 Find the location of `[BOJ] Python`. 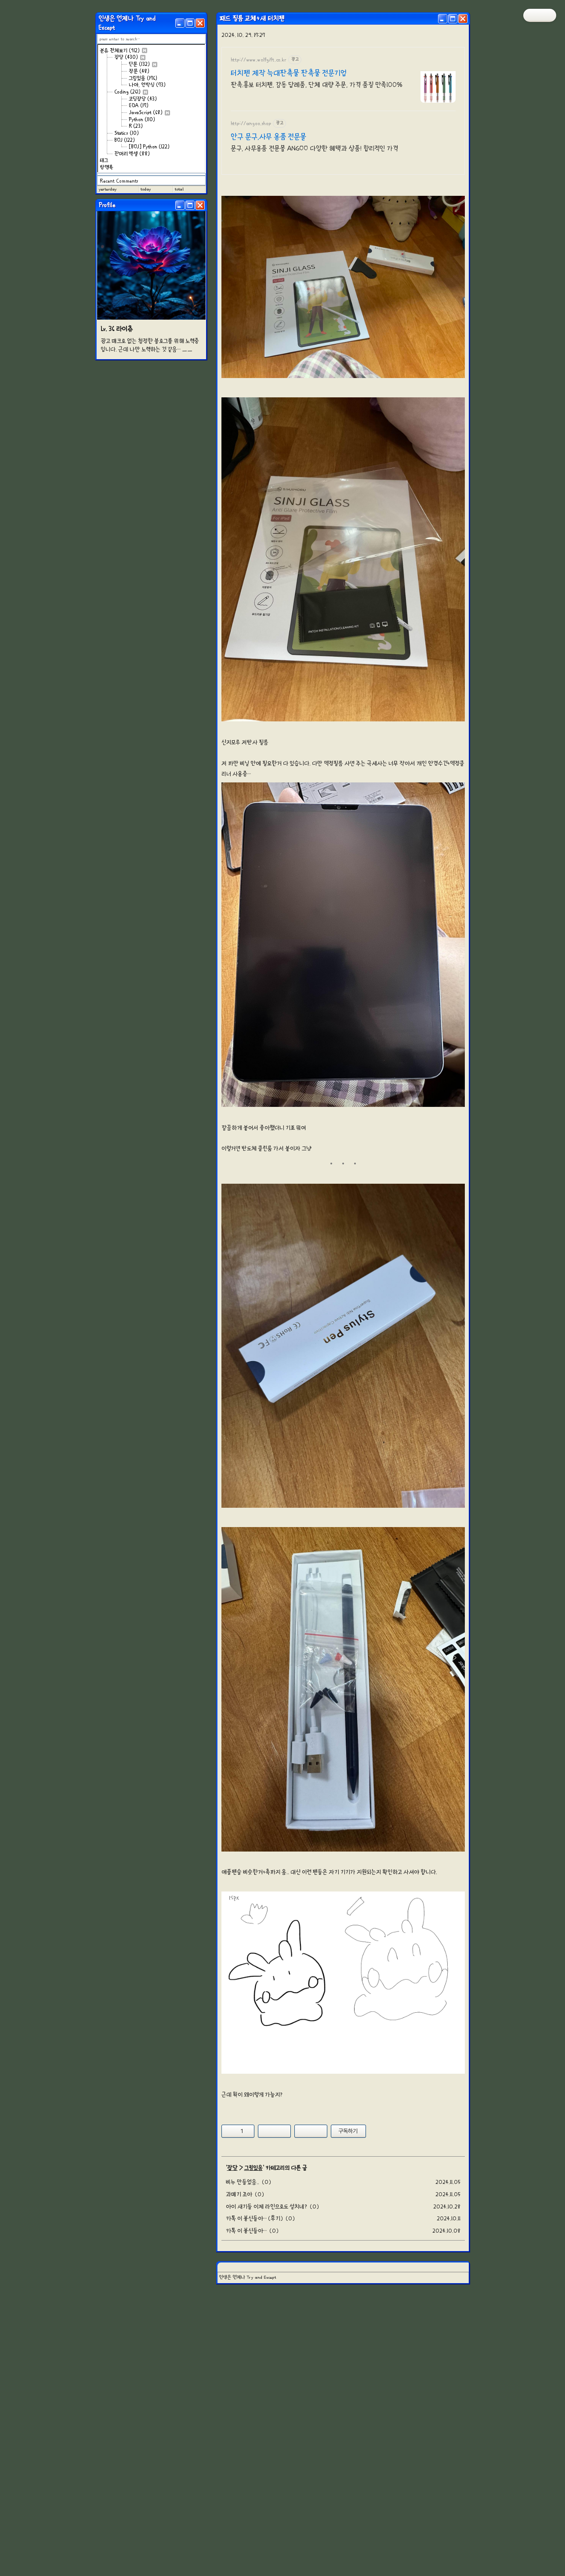

[BOJ] Python is located at coordinates (149, 146).